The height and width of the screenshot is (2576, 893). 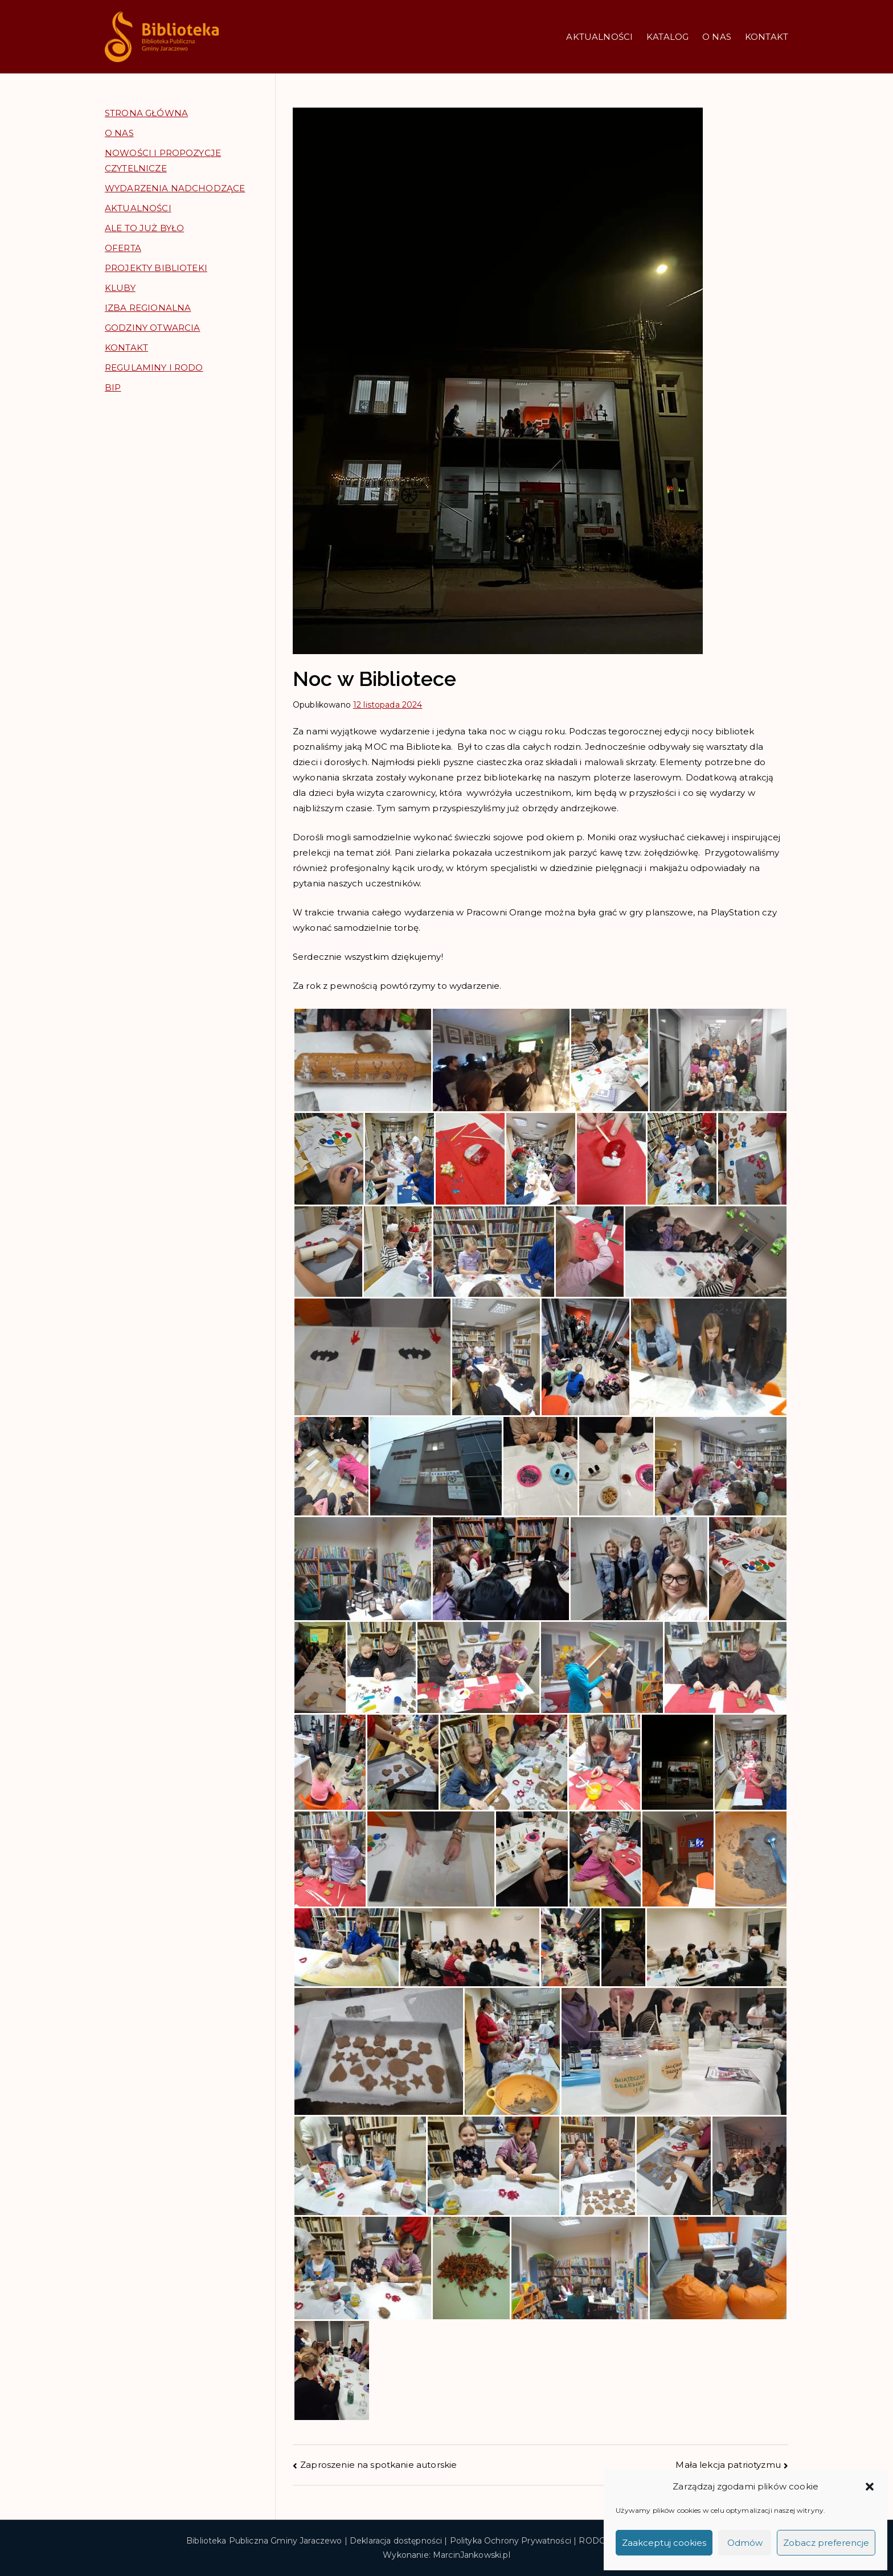 What do you see at coordinates (154, 367) in the screenshot?
I see `REGULAMINY I RODO` at bounding box center [154, 367].